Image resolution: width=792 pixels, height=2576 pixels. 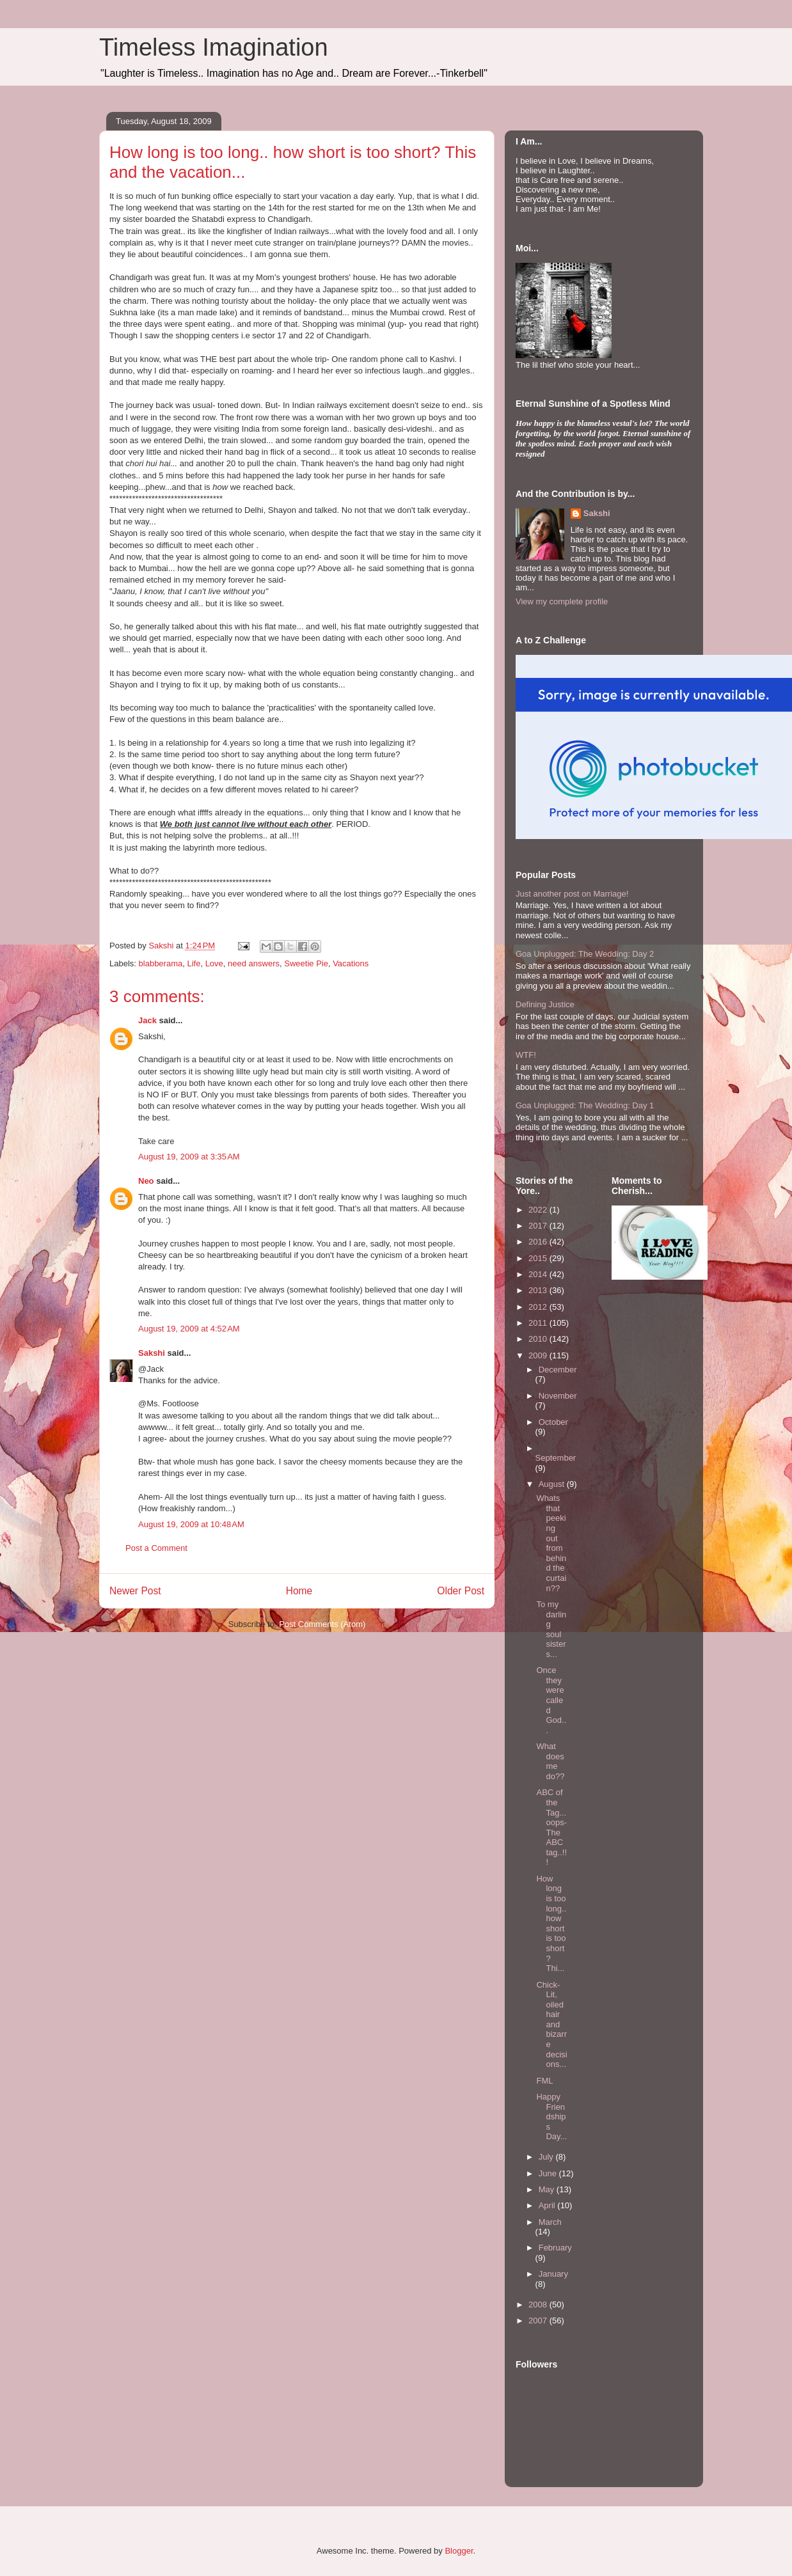 I want to click on October, so click(x=553, y=1422).